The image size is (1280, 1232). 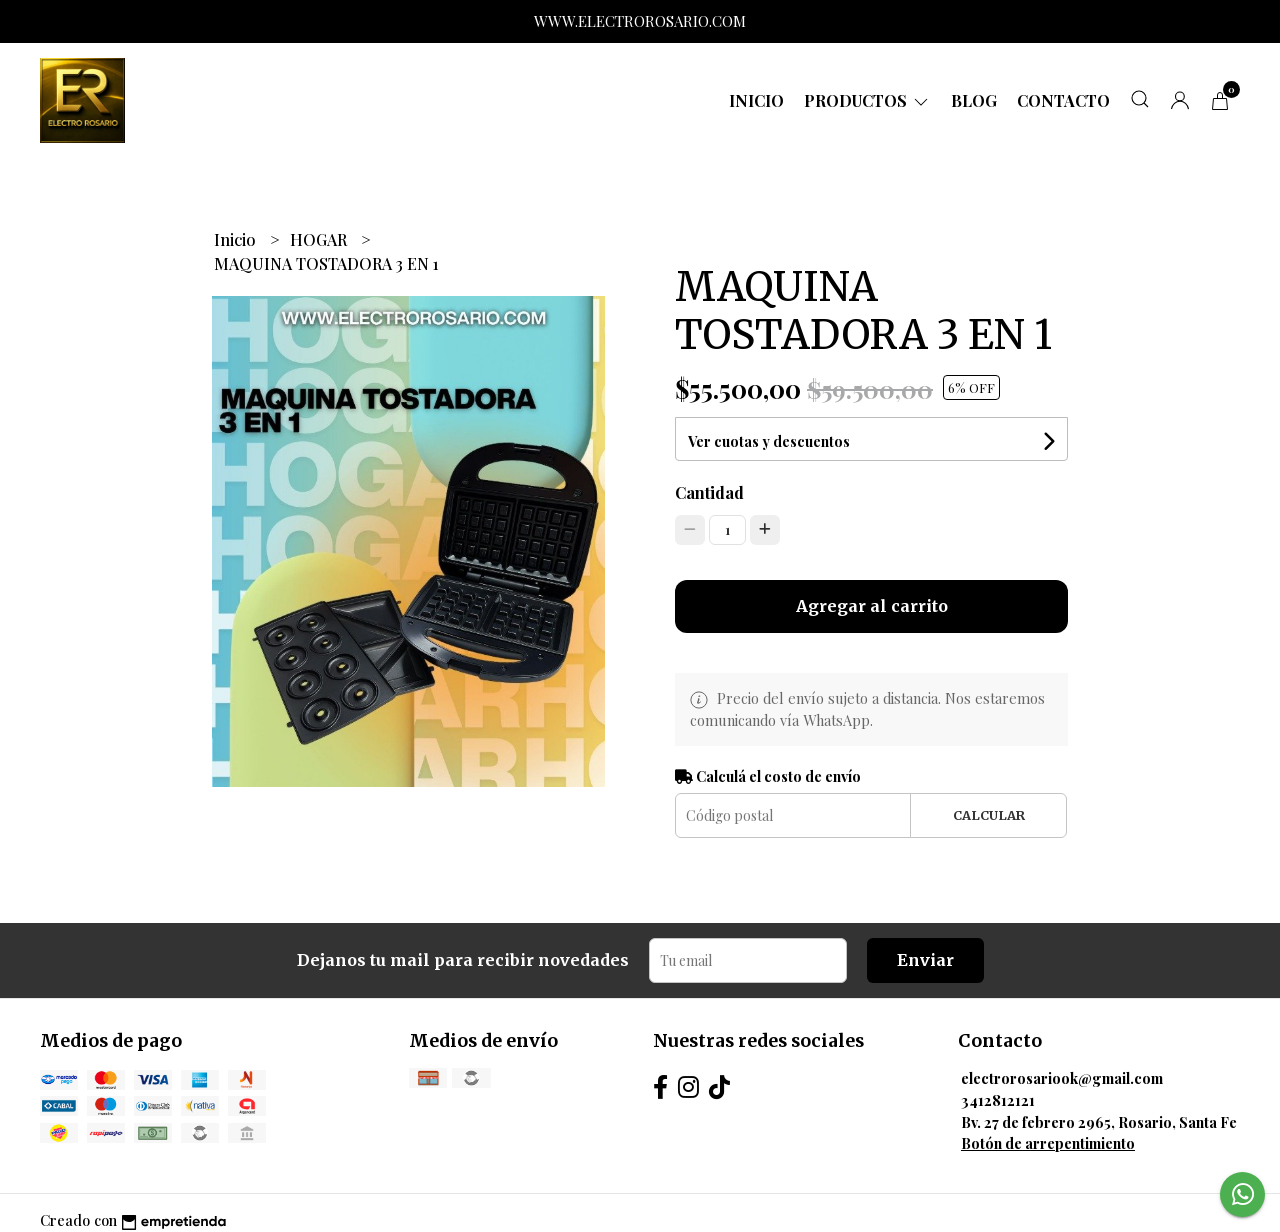 I want to click on electrorosariook@gmail.com, so click(x=1062, y=1078).